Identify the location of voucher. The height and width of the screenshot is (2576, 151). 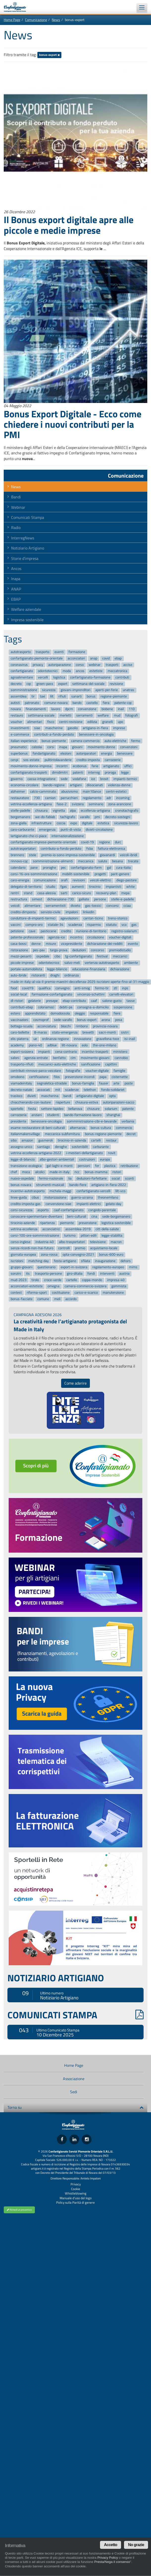
(16, 721).